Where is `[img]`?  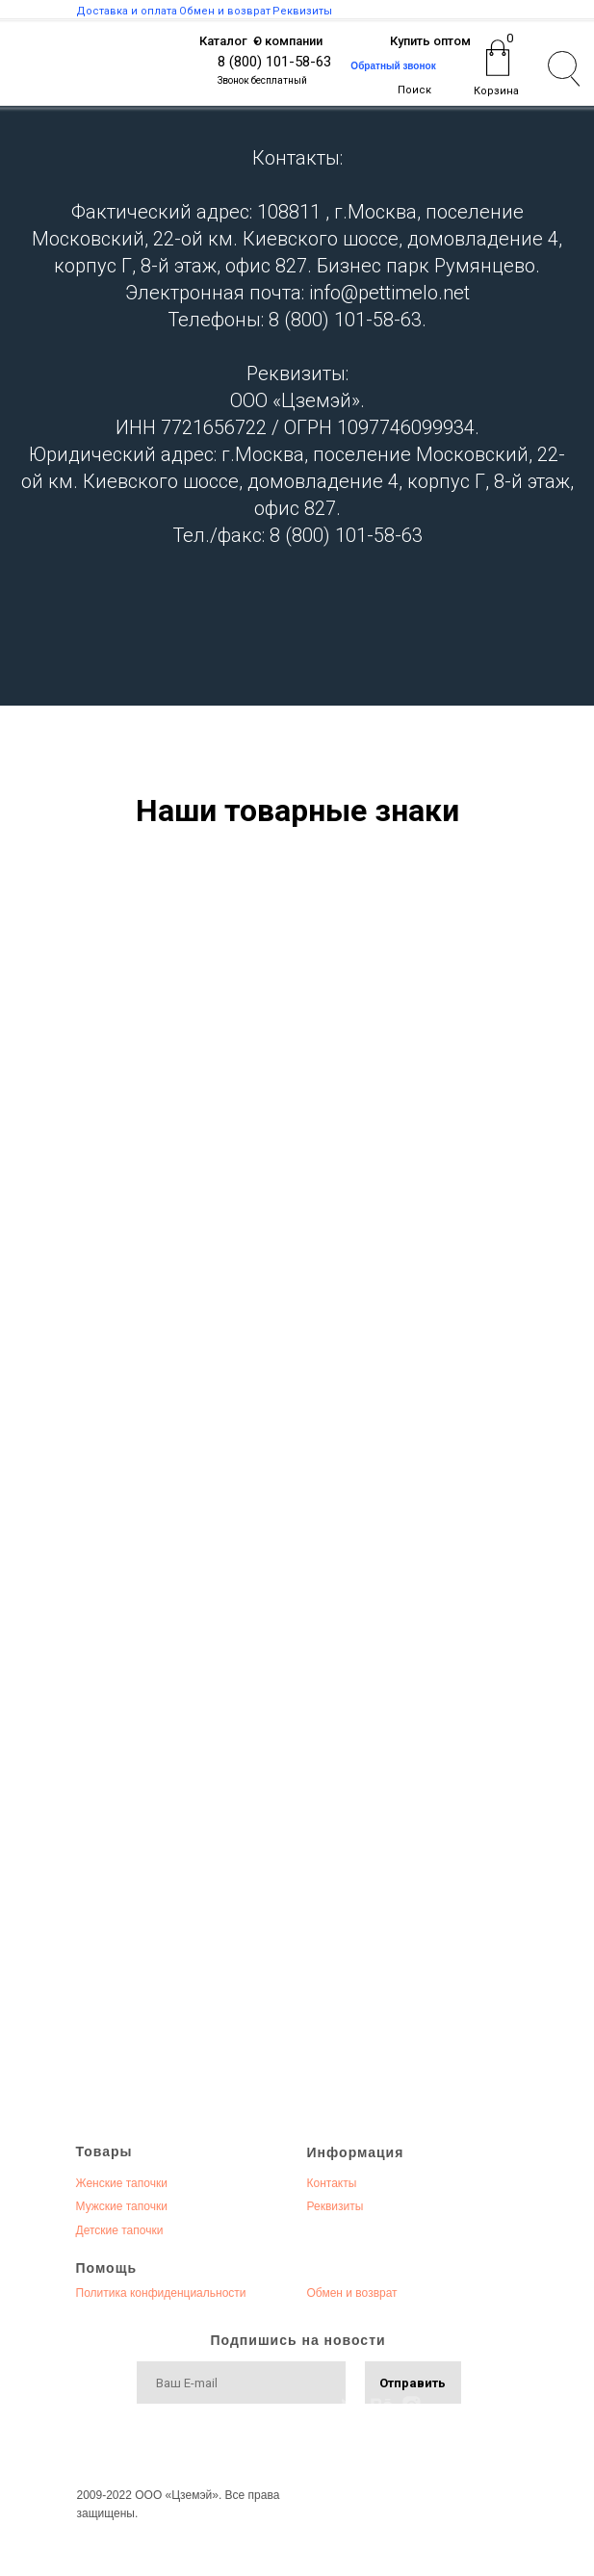
[img] is located at coordinates (136, 68).